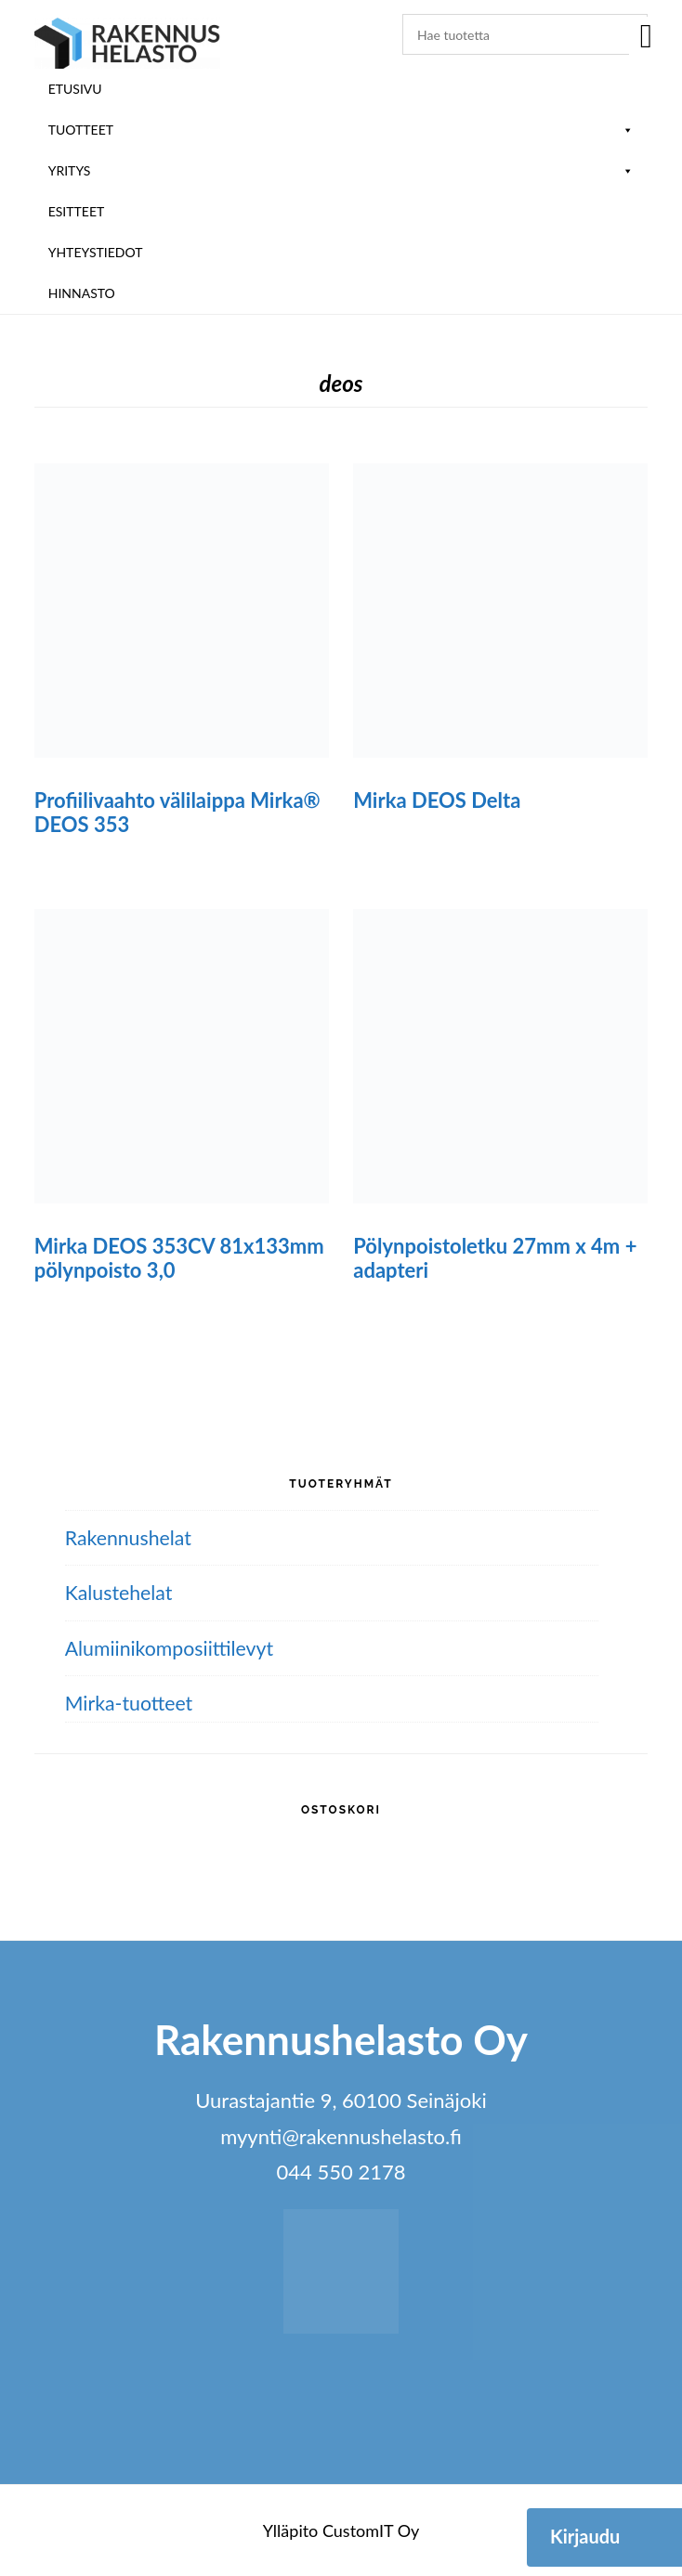 Image resolution: width=682 pixels, height=2576 pixels. What do you see at coordinates (75, 89) in the screenshot?
I see `Etusivu` at bounding box center [75, 89].